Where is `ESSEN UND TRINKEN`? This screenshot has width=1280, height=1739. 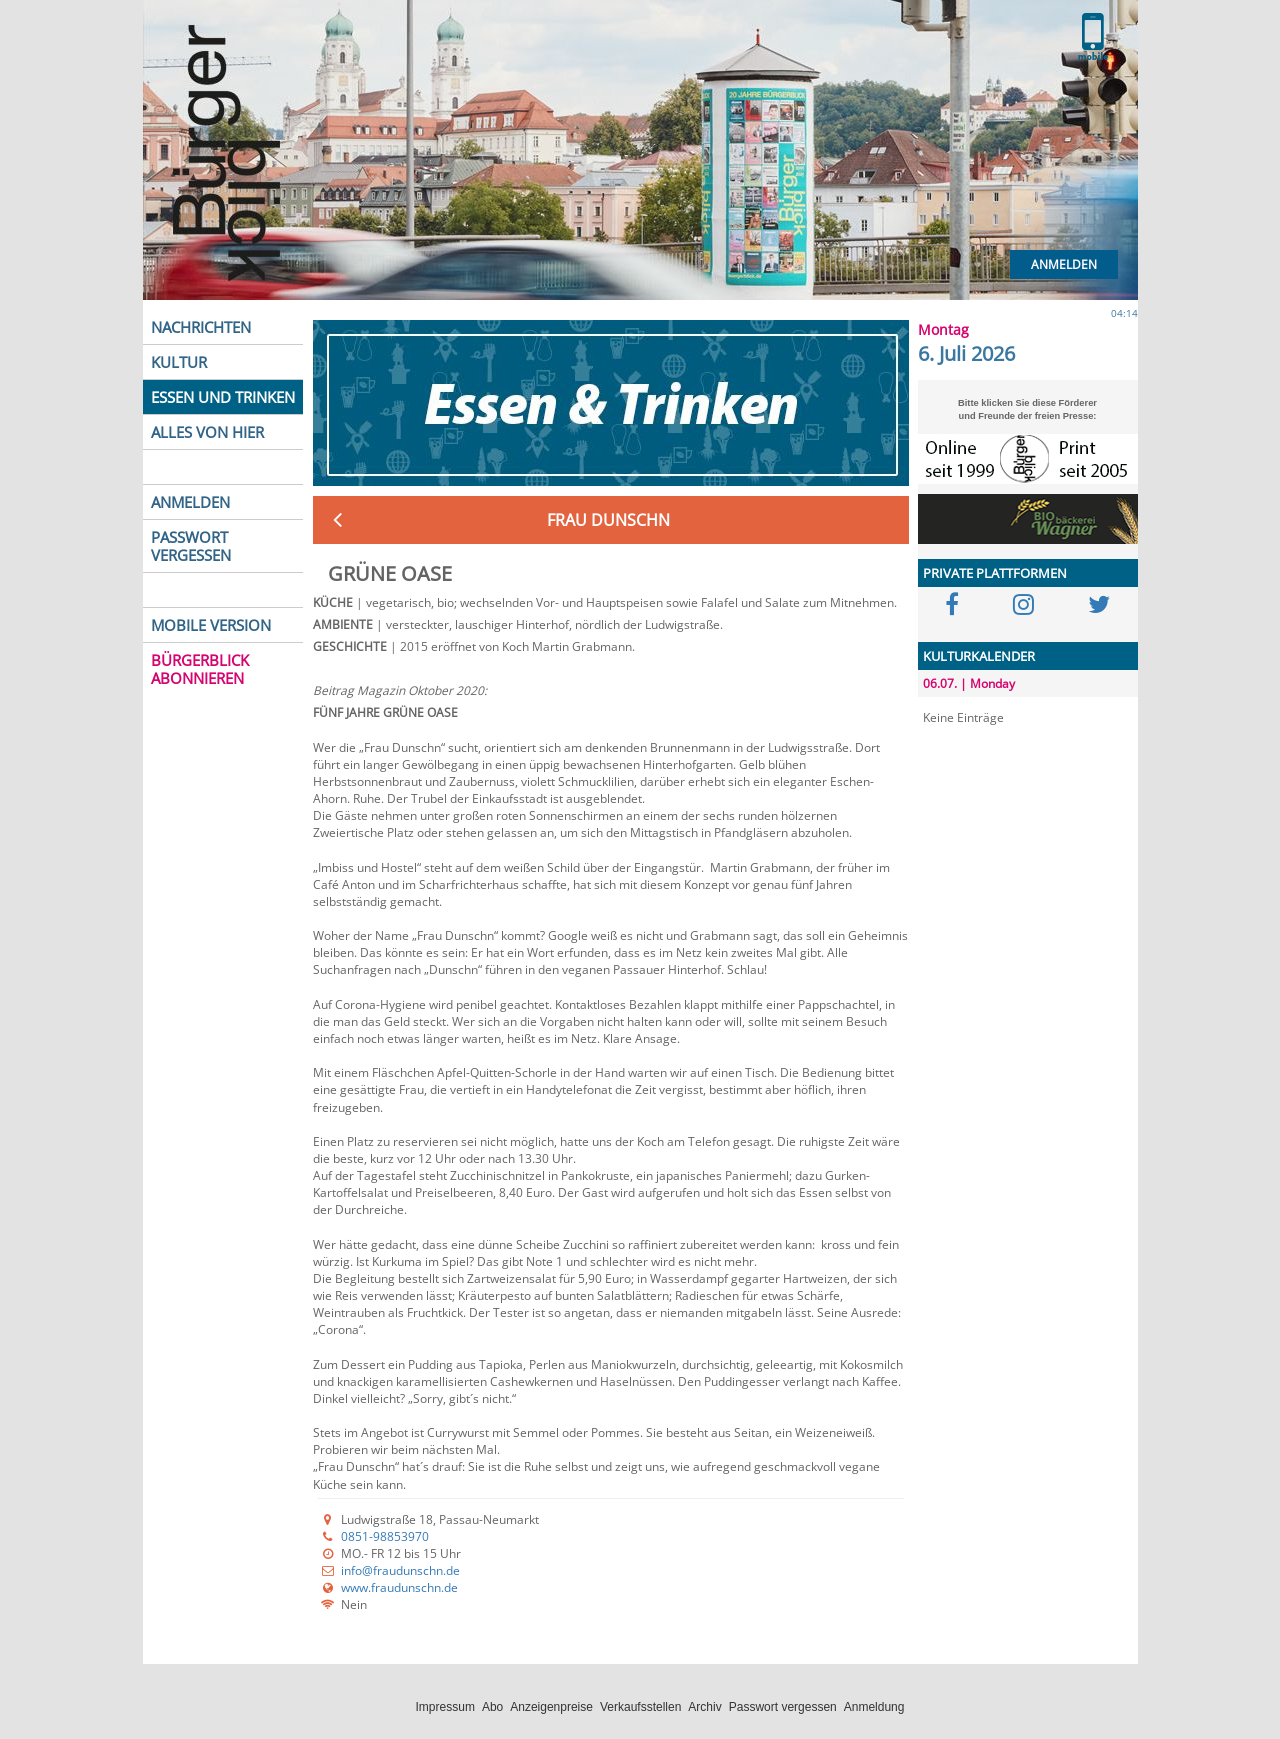
ESSEN UND TRINKEN is located at coordinates (223, 397).